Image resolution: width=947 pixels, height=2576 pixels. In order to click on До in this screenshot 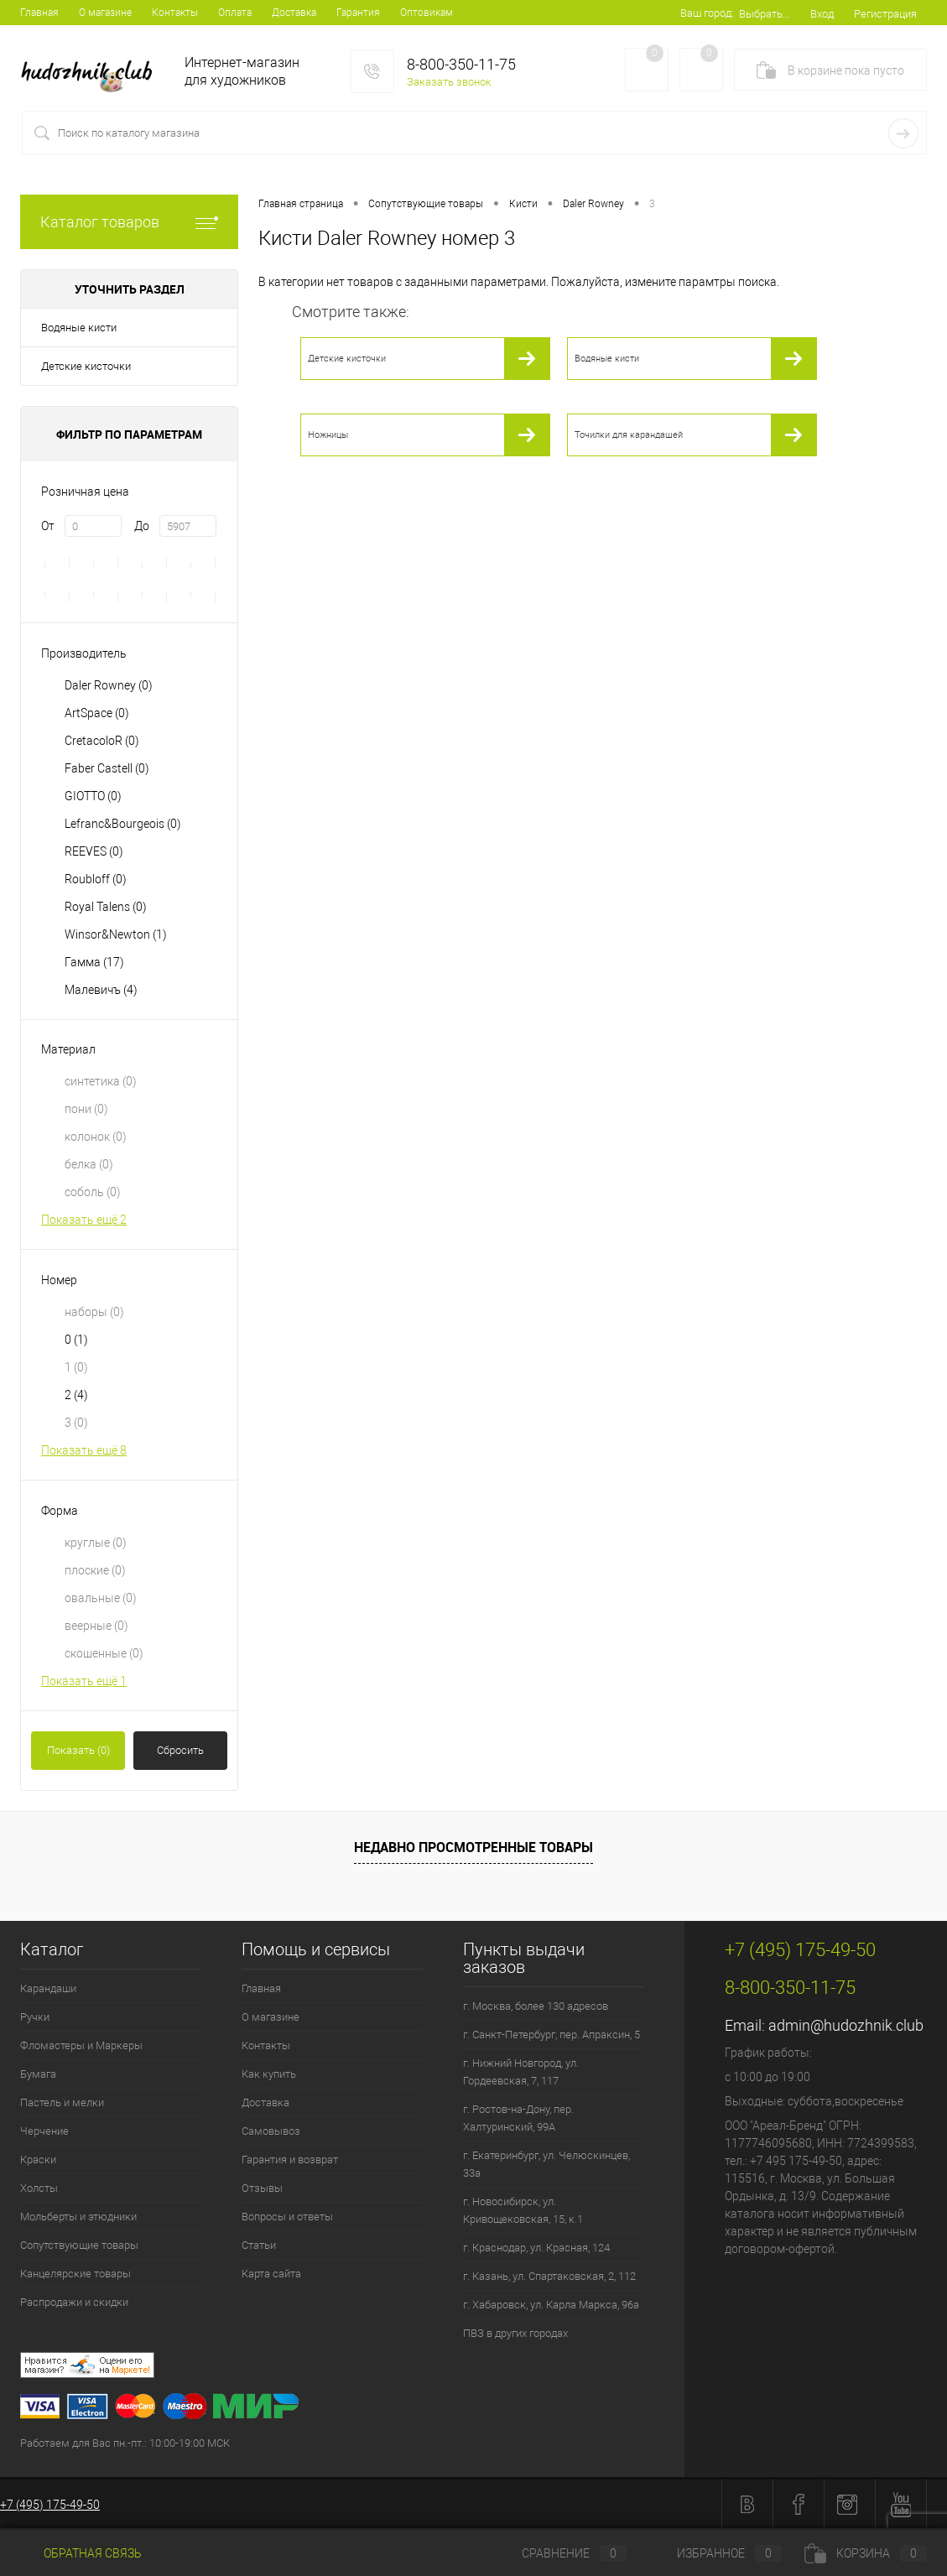, I will do `click(141, 526)`.